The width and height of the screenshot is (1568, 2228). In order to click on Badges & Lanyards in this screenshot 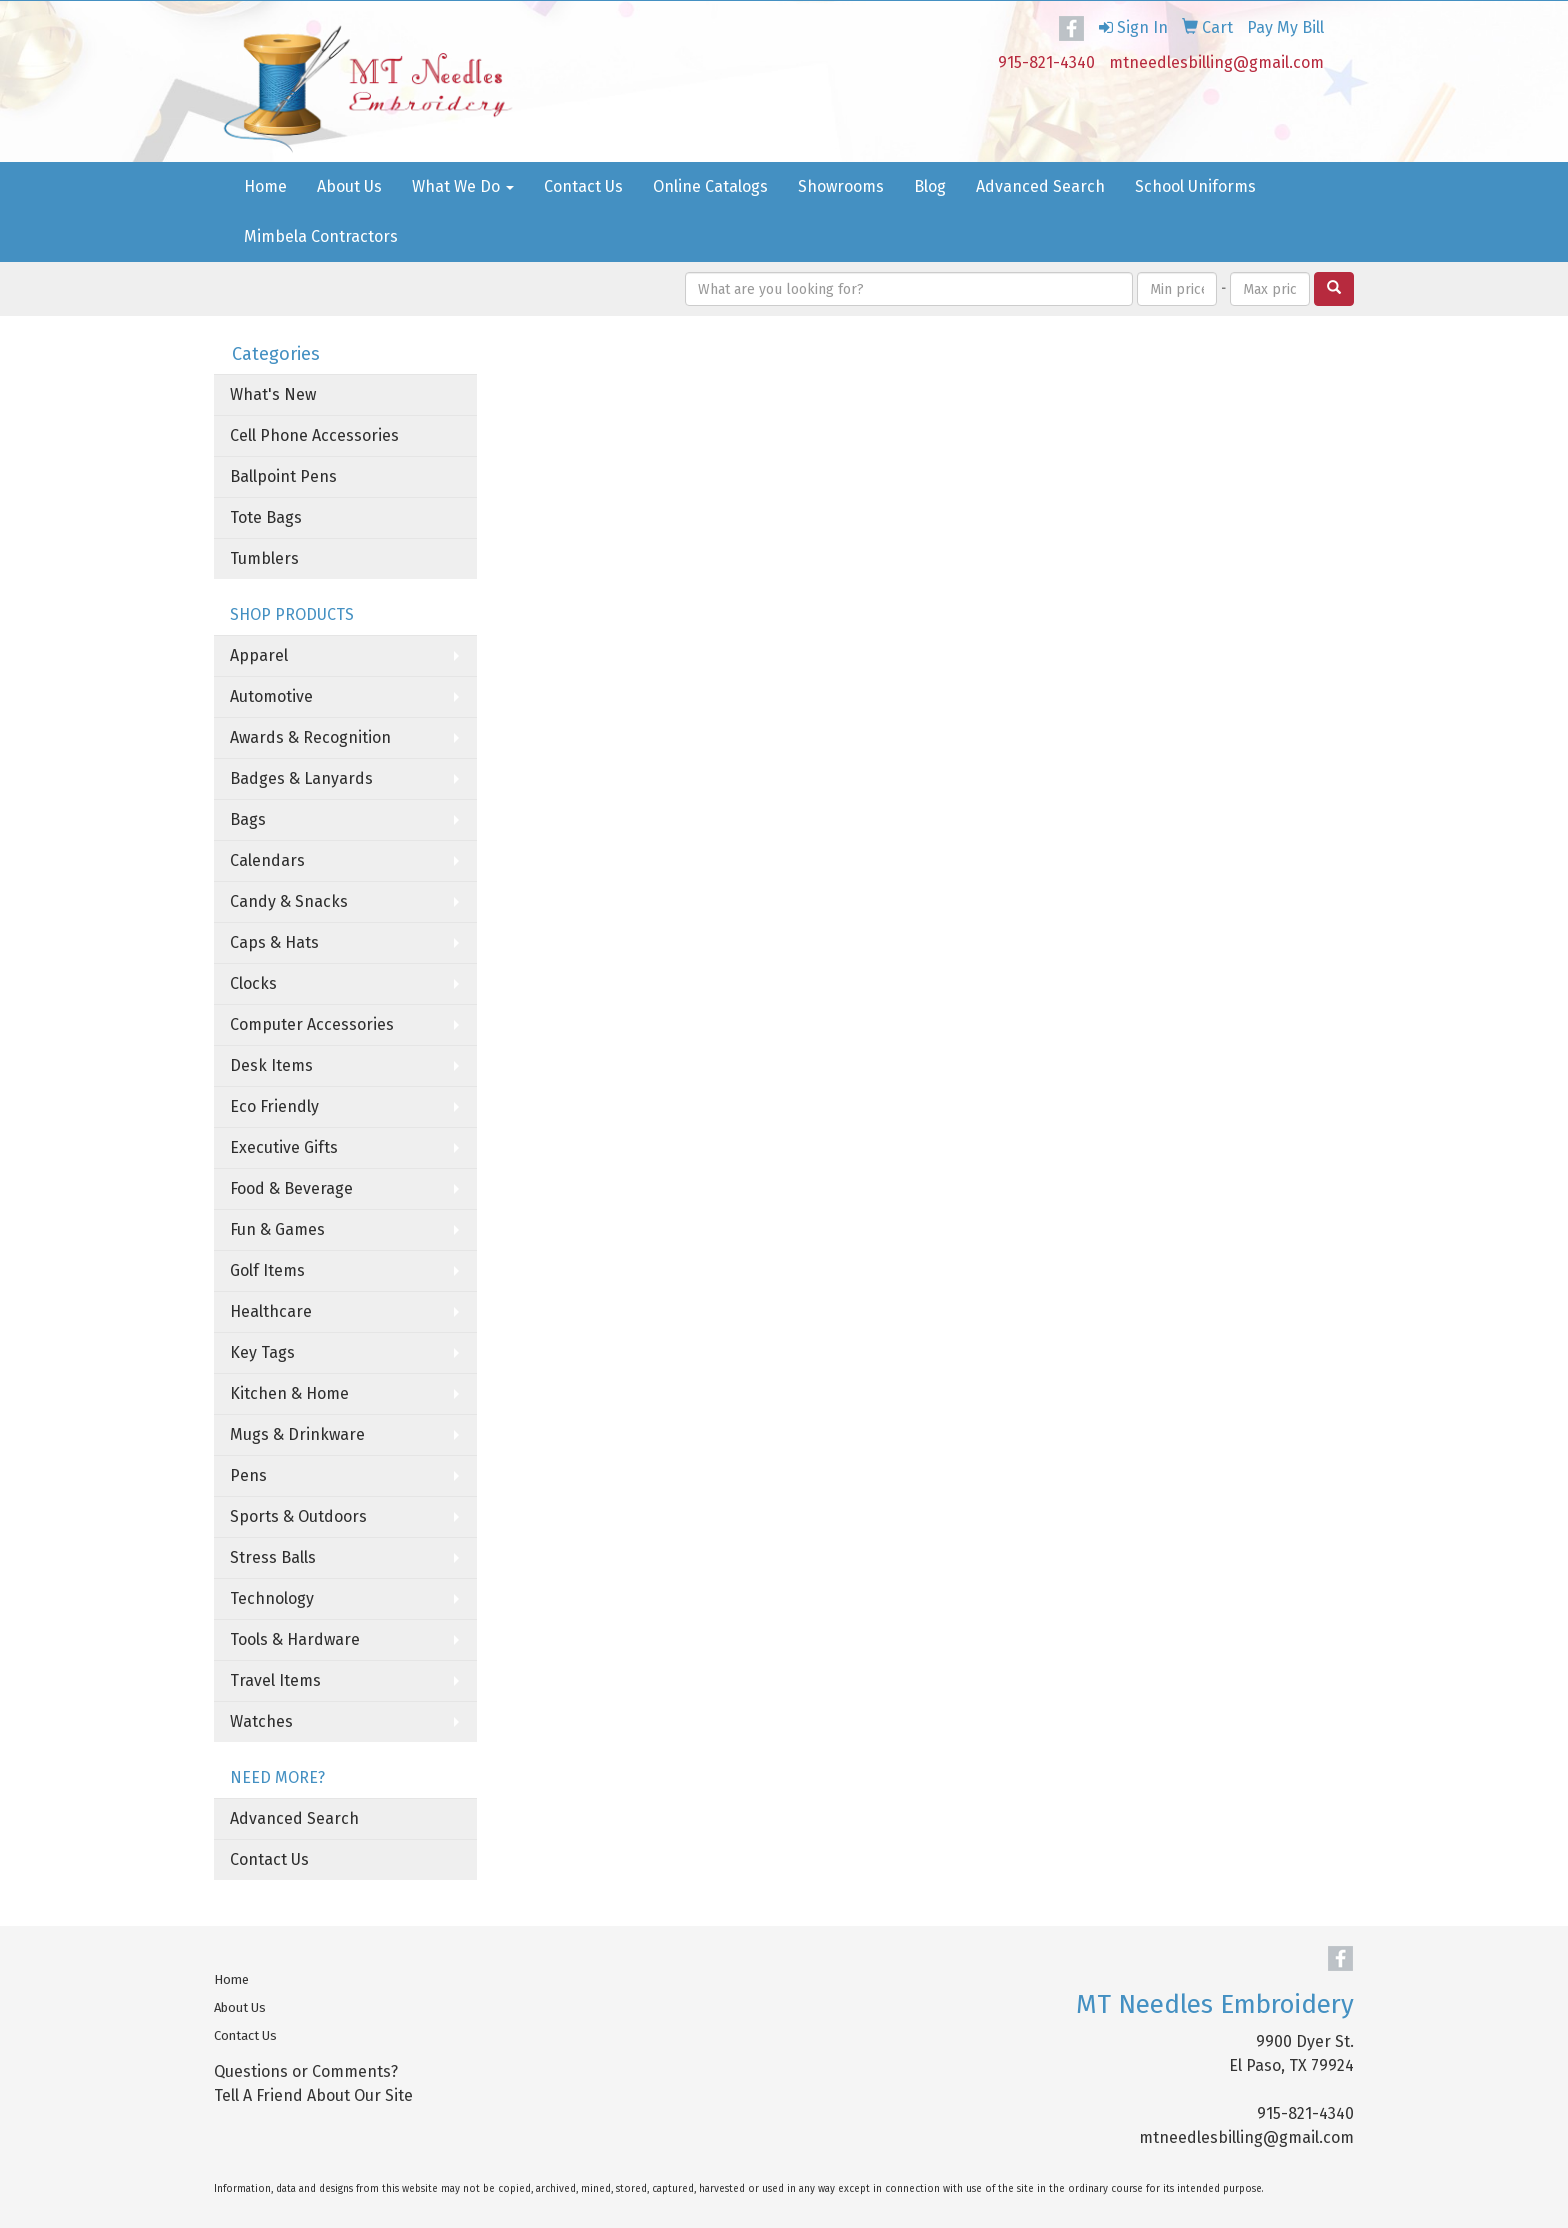, I will do `click(301, 778)`.